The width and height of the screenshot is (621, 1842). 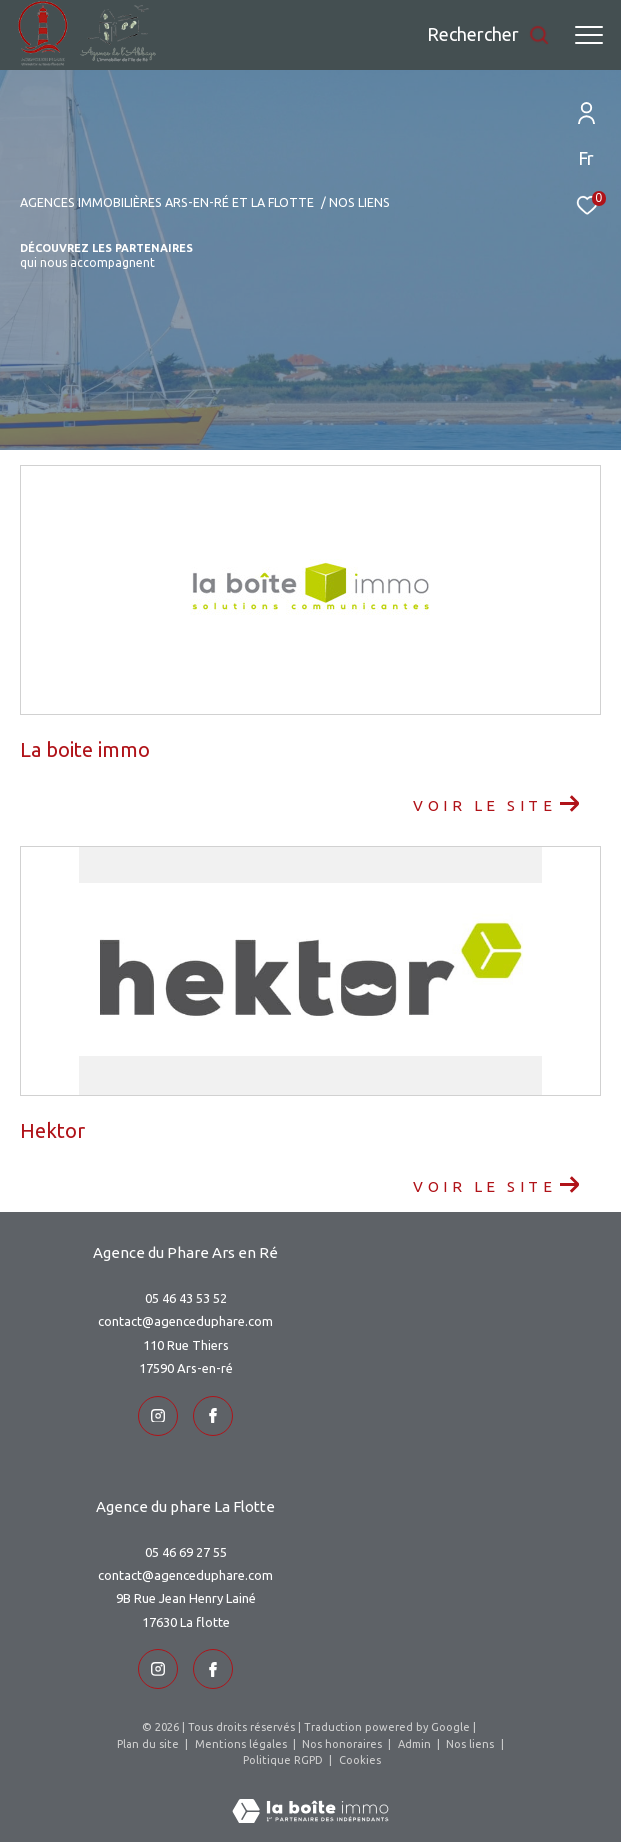 What do you see at coordinates (471, 1744) in the screenshot?
I see `Nos liens` at bounding box center [471, 1744].